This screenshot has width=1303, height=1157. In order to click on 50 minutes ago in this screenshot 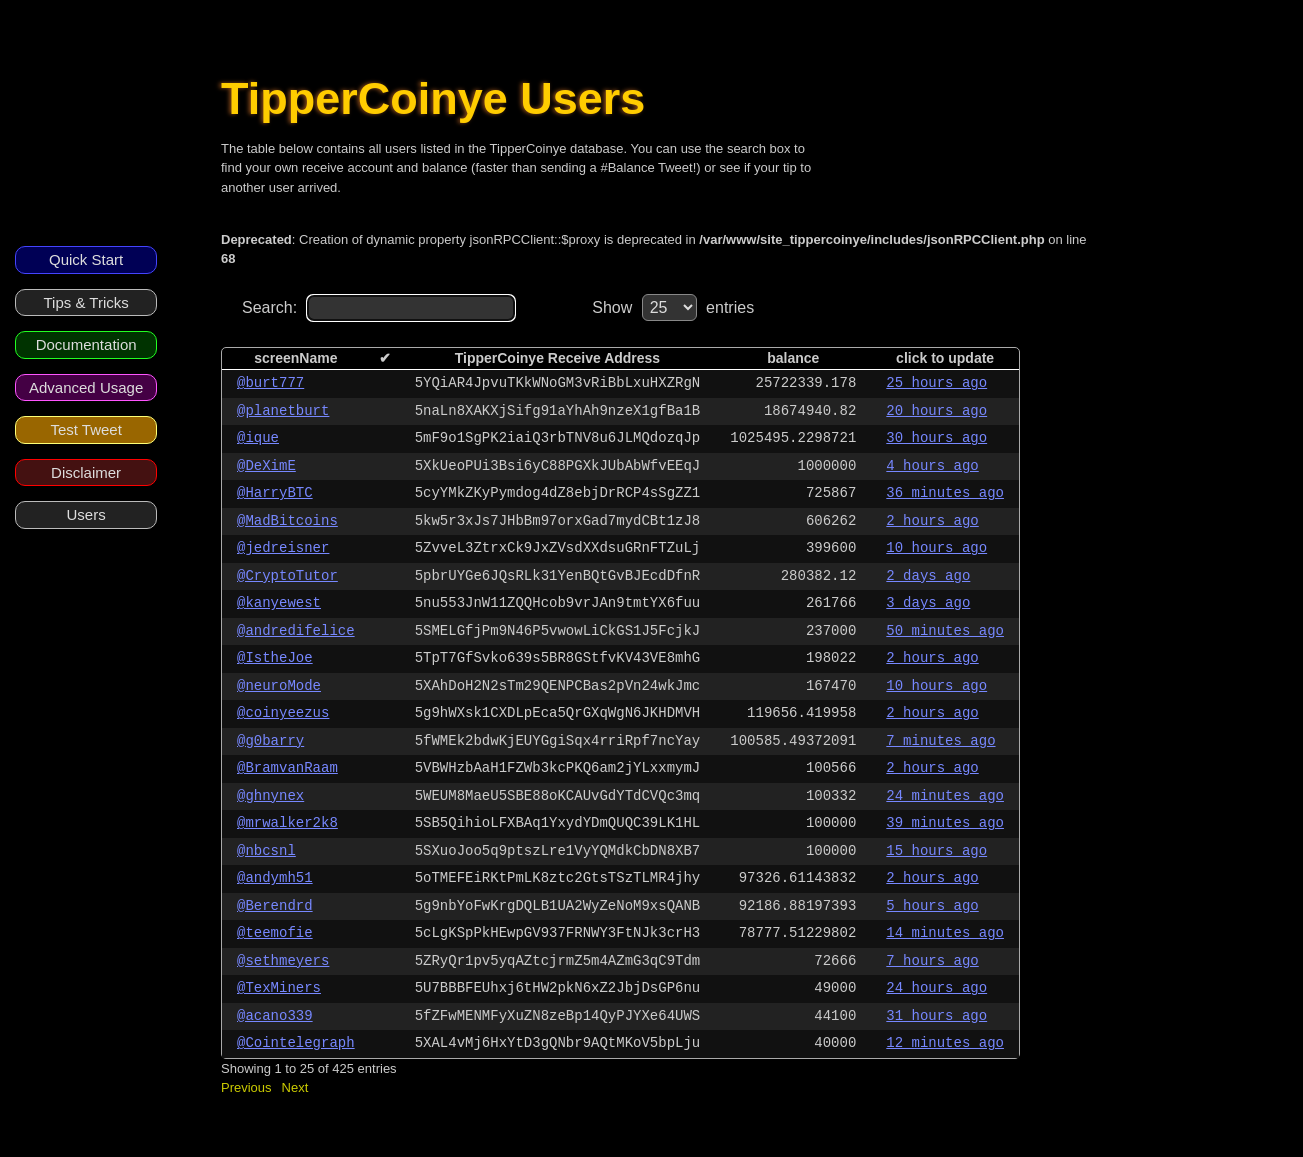, I will do `click(945, 631)`.